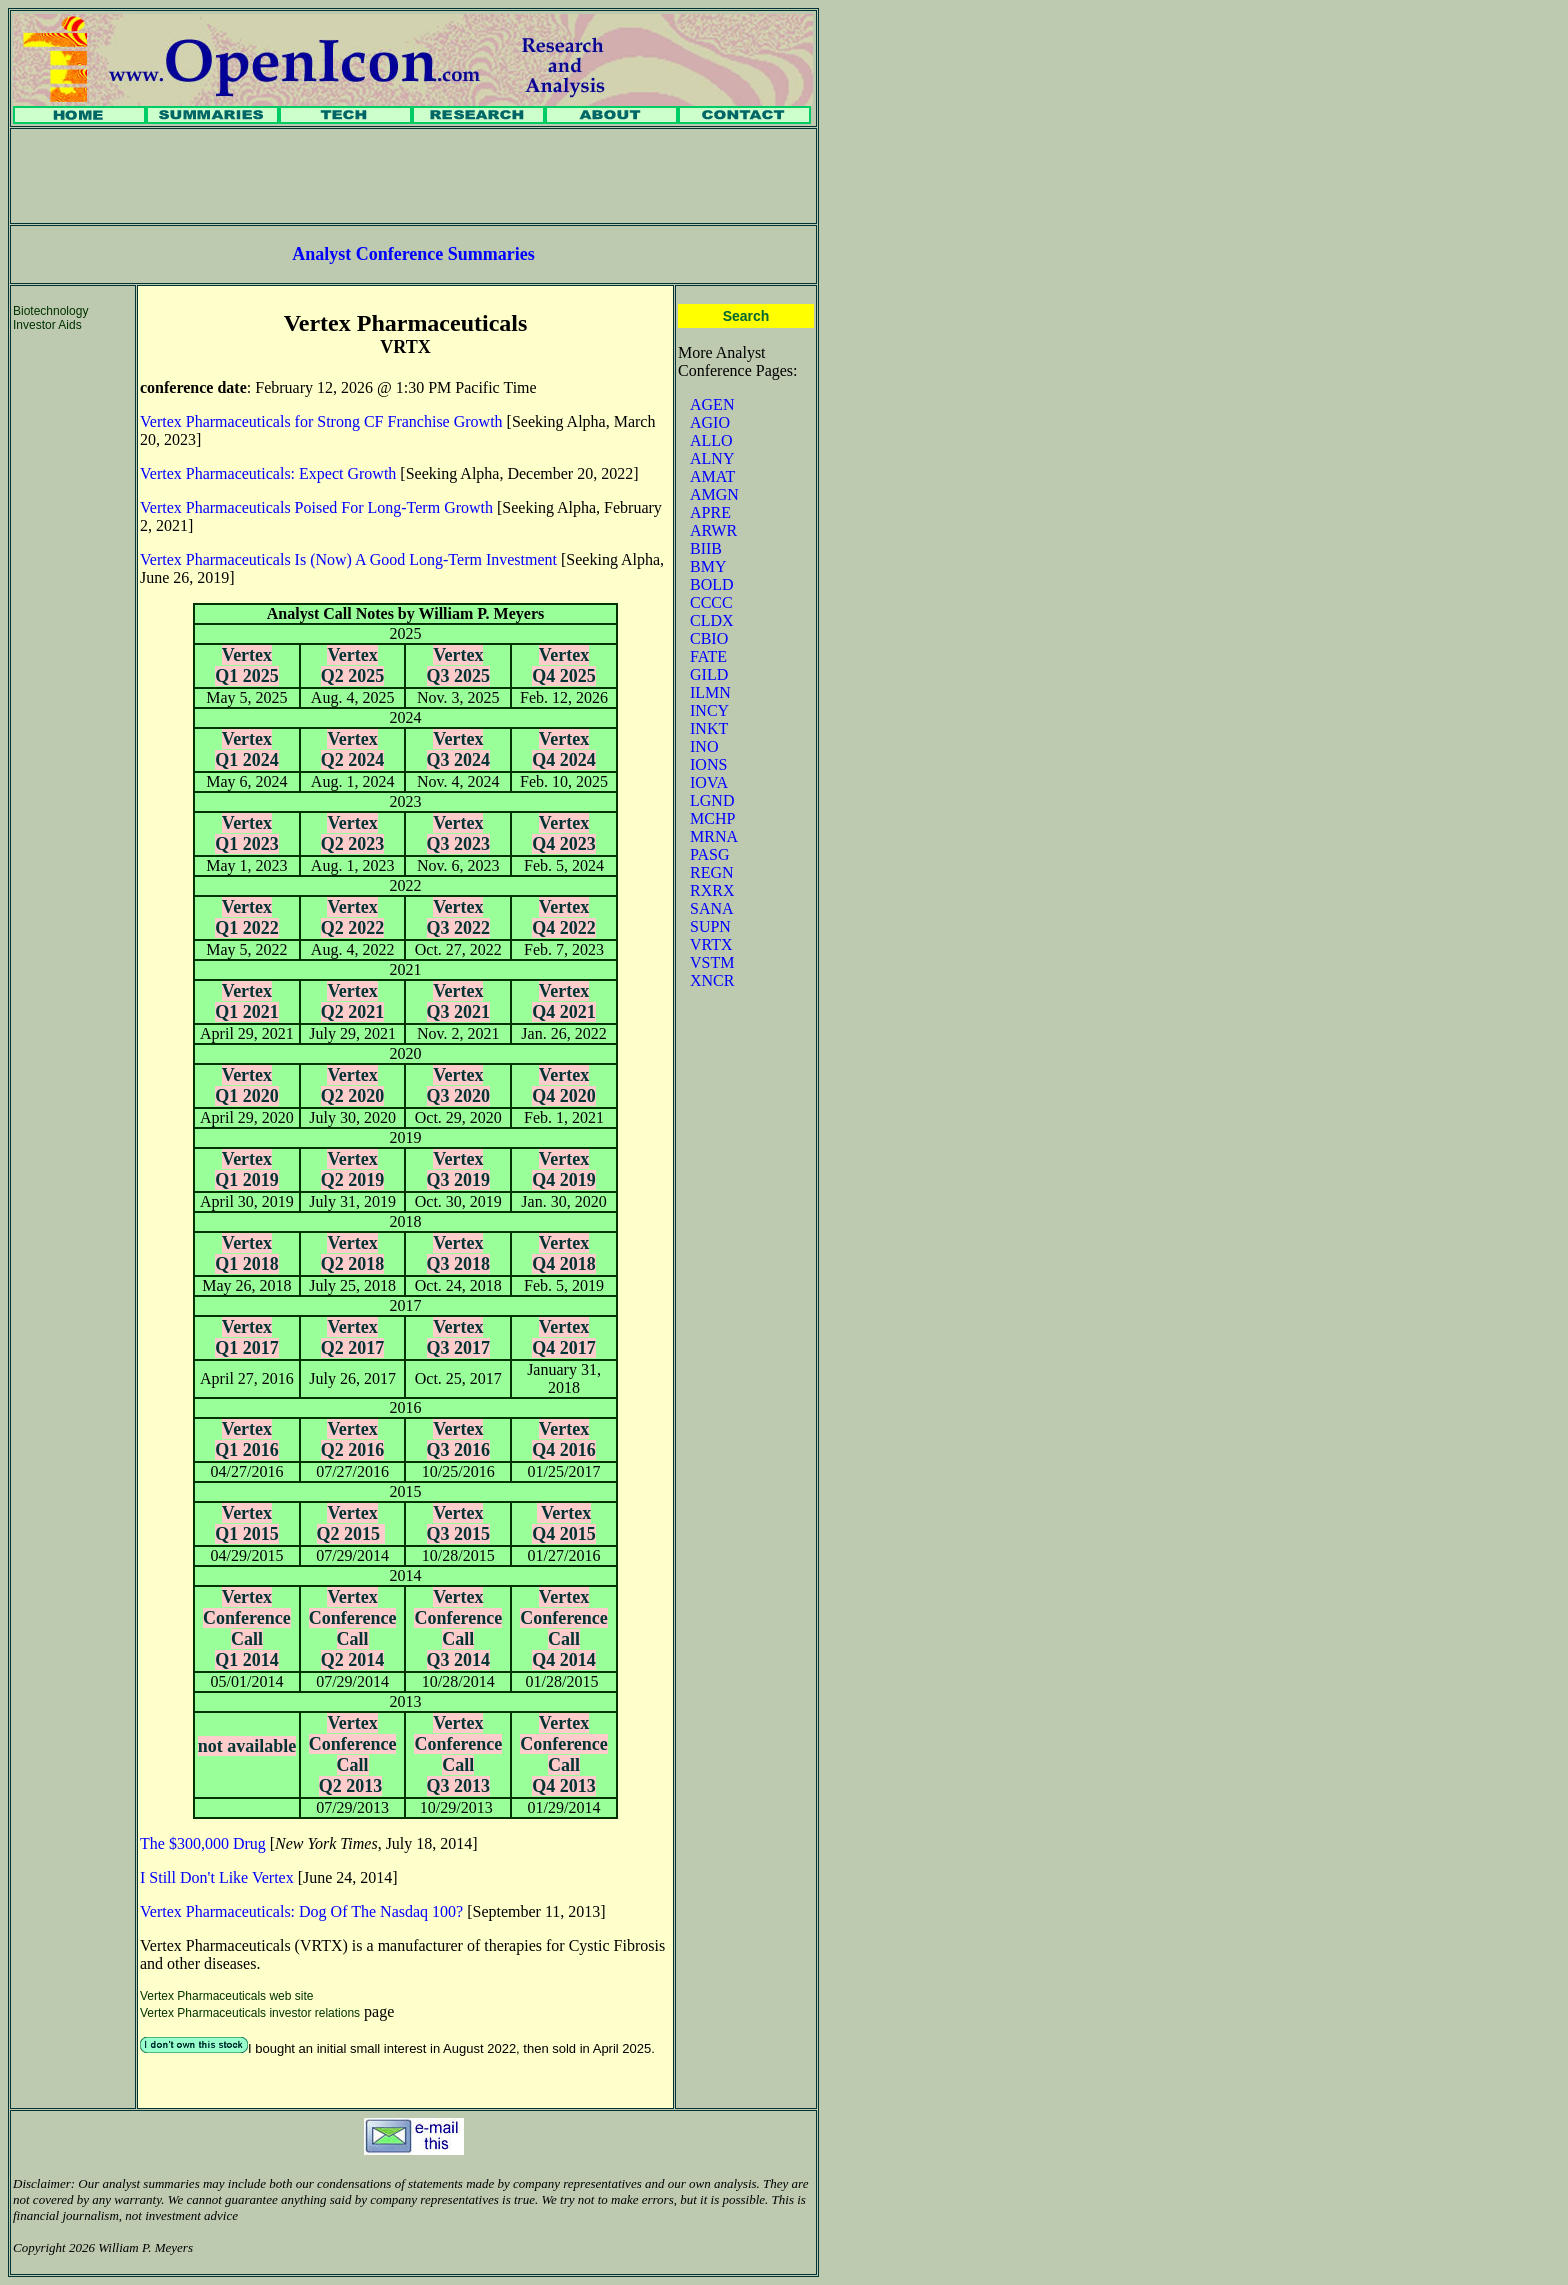  Describe the element at coordinates (709, 854) in the screenshot. I see `PASG` at that location.